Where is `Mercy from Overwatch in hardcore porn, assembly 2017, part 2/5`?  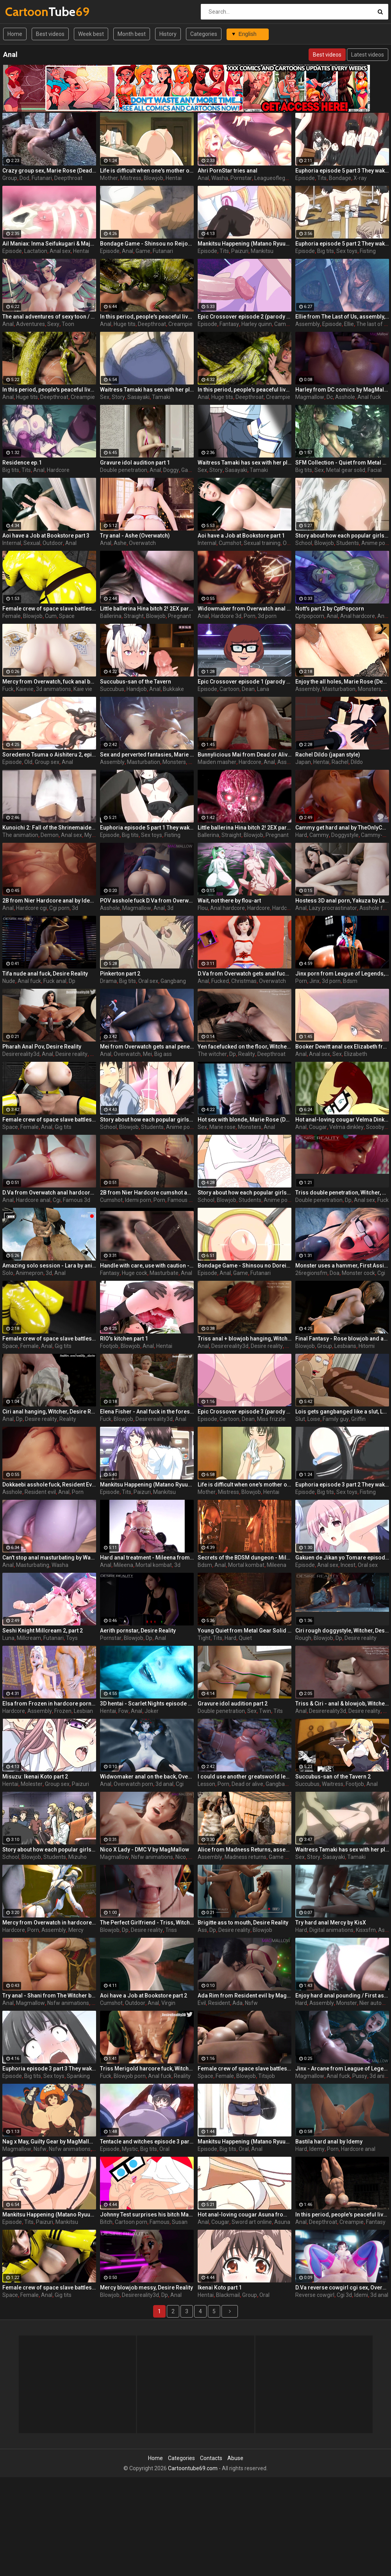
Mercy from Overwatch in hardcore porn, assembly 2017, part 2/5 is located at coordinates (49, 1922).